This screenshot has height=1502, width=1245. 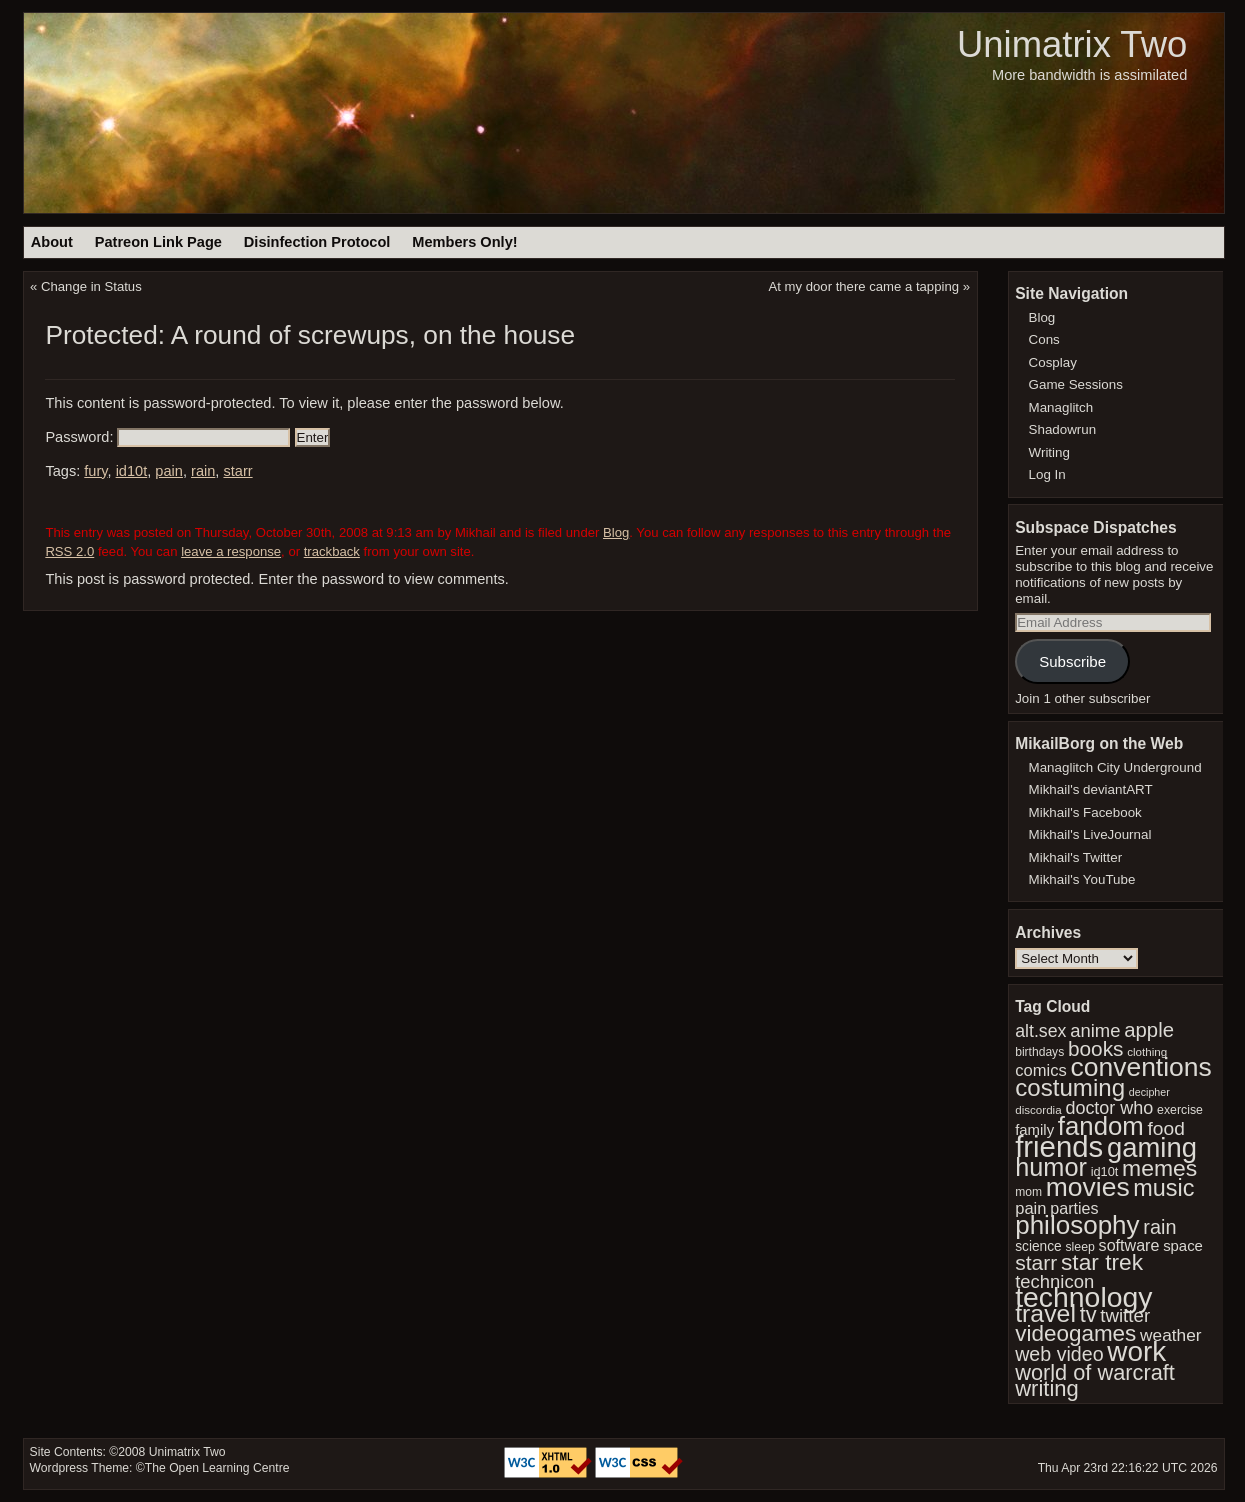 What do you see at coordinates (1095, 1030) in the screenshot?
I see `anime [anime (59 items)]` at bounding box center [1095, 1030].